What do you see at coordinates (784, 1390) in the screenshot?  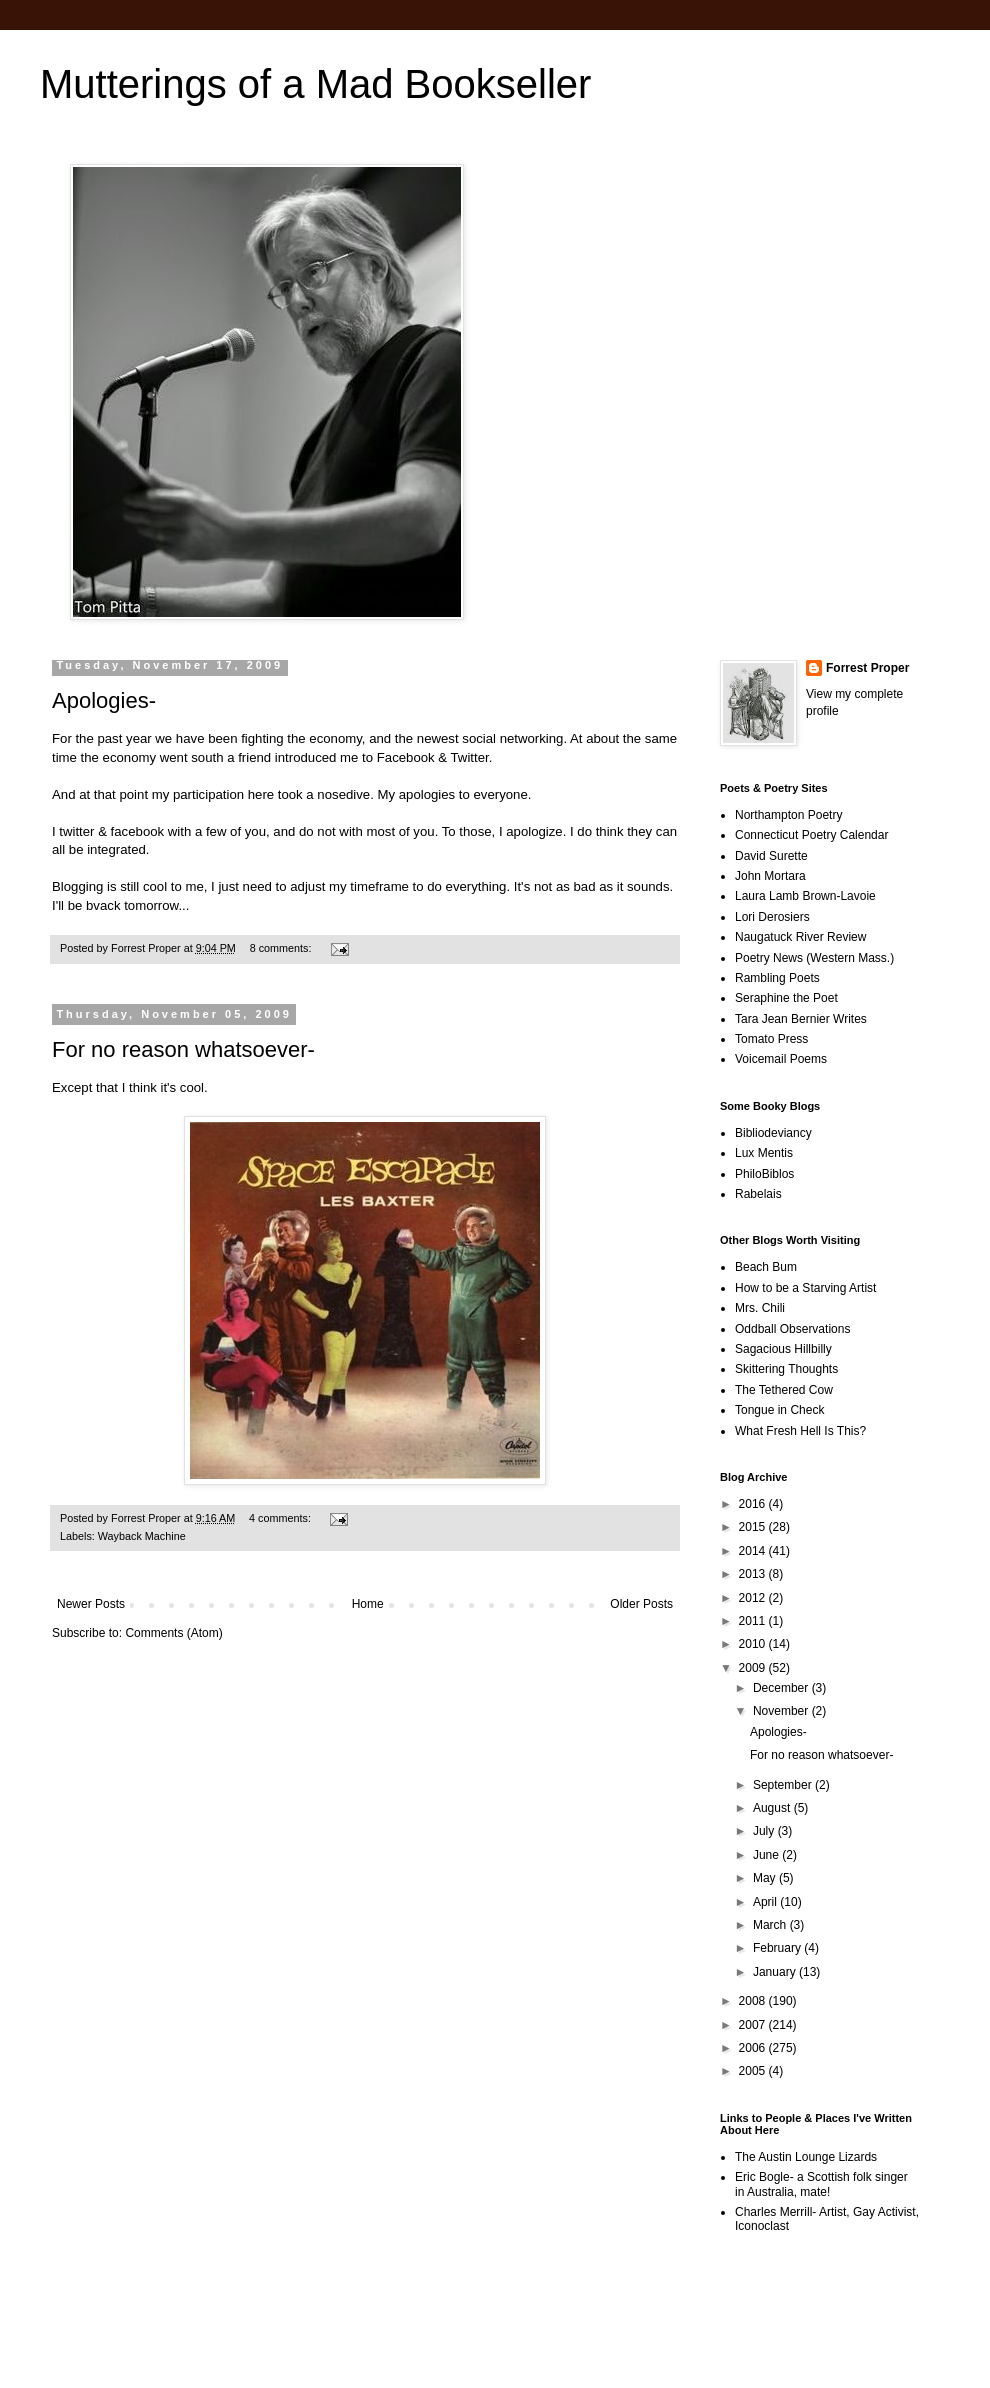 I see `The Tethered Cow` at bounding box center [784, 1390].